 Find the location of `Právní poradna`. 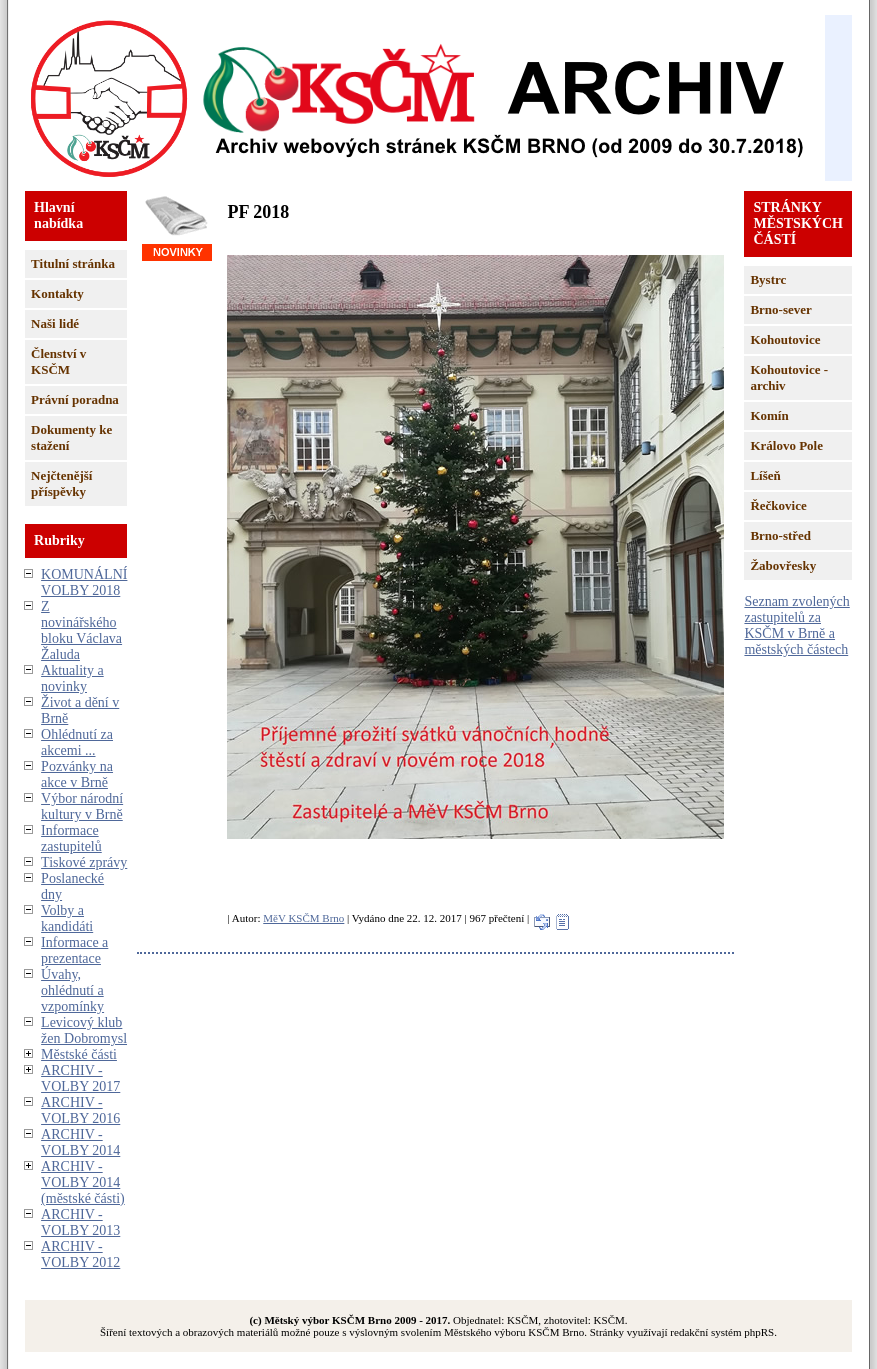

Právní poradna is located at coordinates (75, 399).